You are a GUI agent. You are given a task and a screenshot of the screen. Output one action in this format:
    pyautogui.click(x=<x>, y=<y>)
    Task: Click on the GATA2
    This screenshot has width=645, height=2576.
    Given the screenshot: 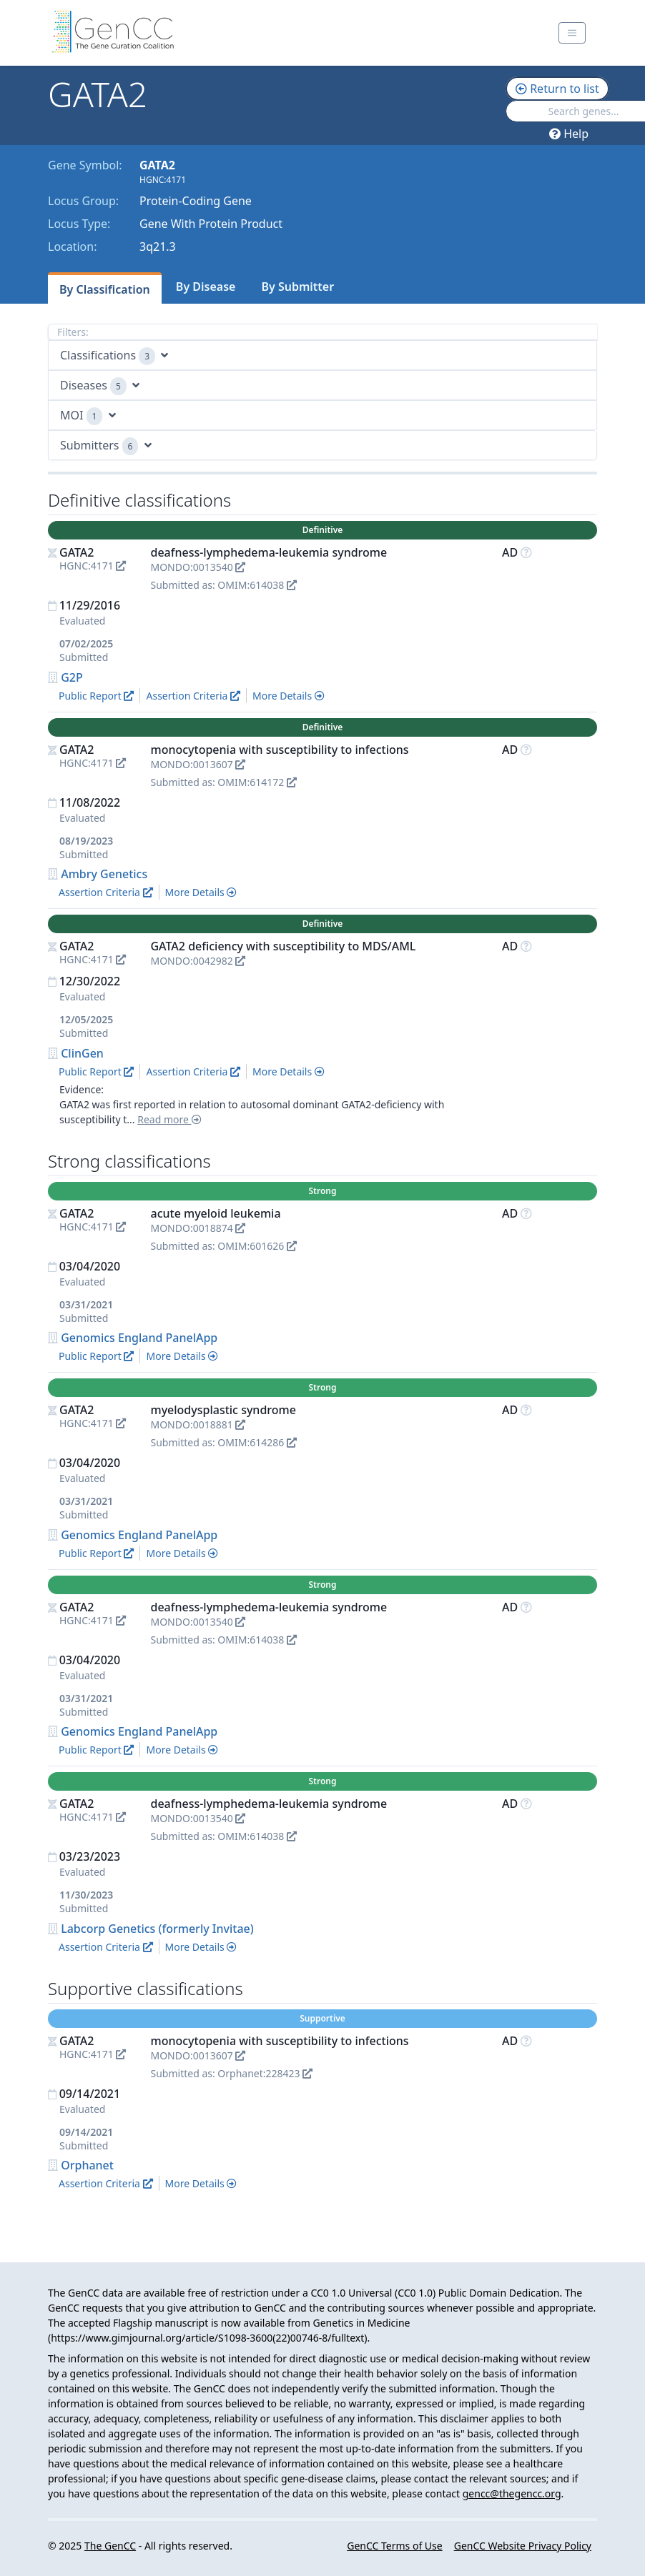 What is the action you would take?
    pyautogui.click(x=76, y=552)
    